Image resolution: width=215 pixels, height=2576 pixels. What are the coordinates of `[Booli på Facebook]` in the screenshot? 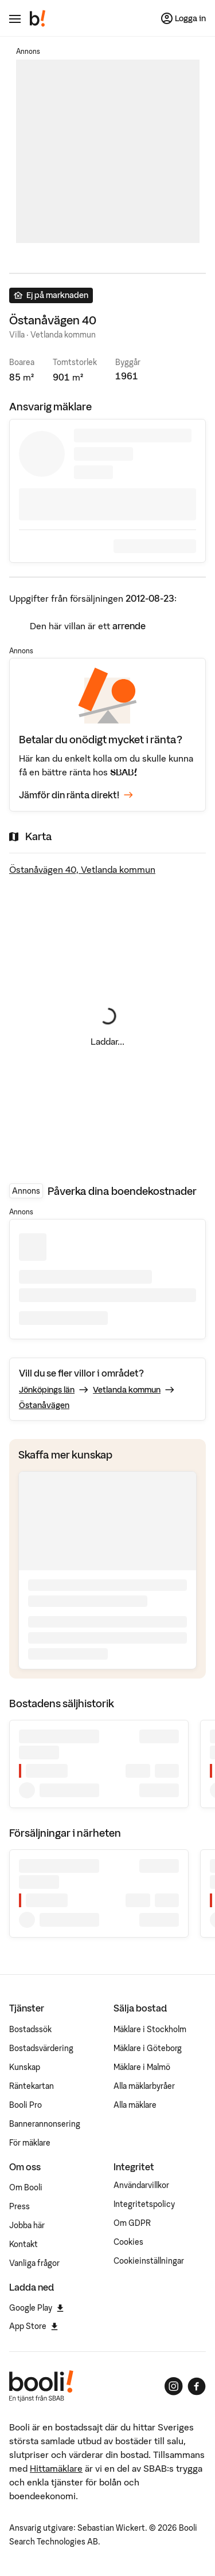 It's located at (196, 2386).